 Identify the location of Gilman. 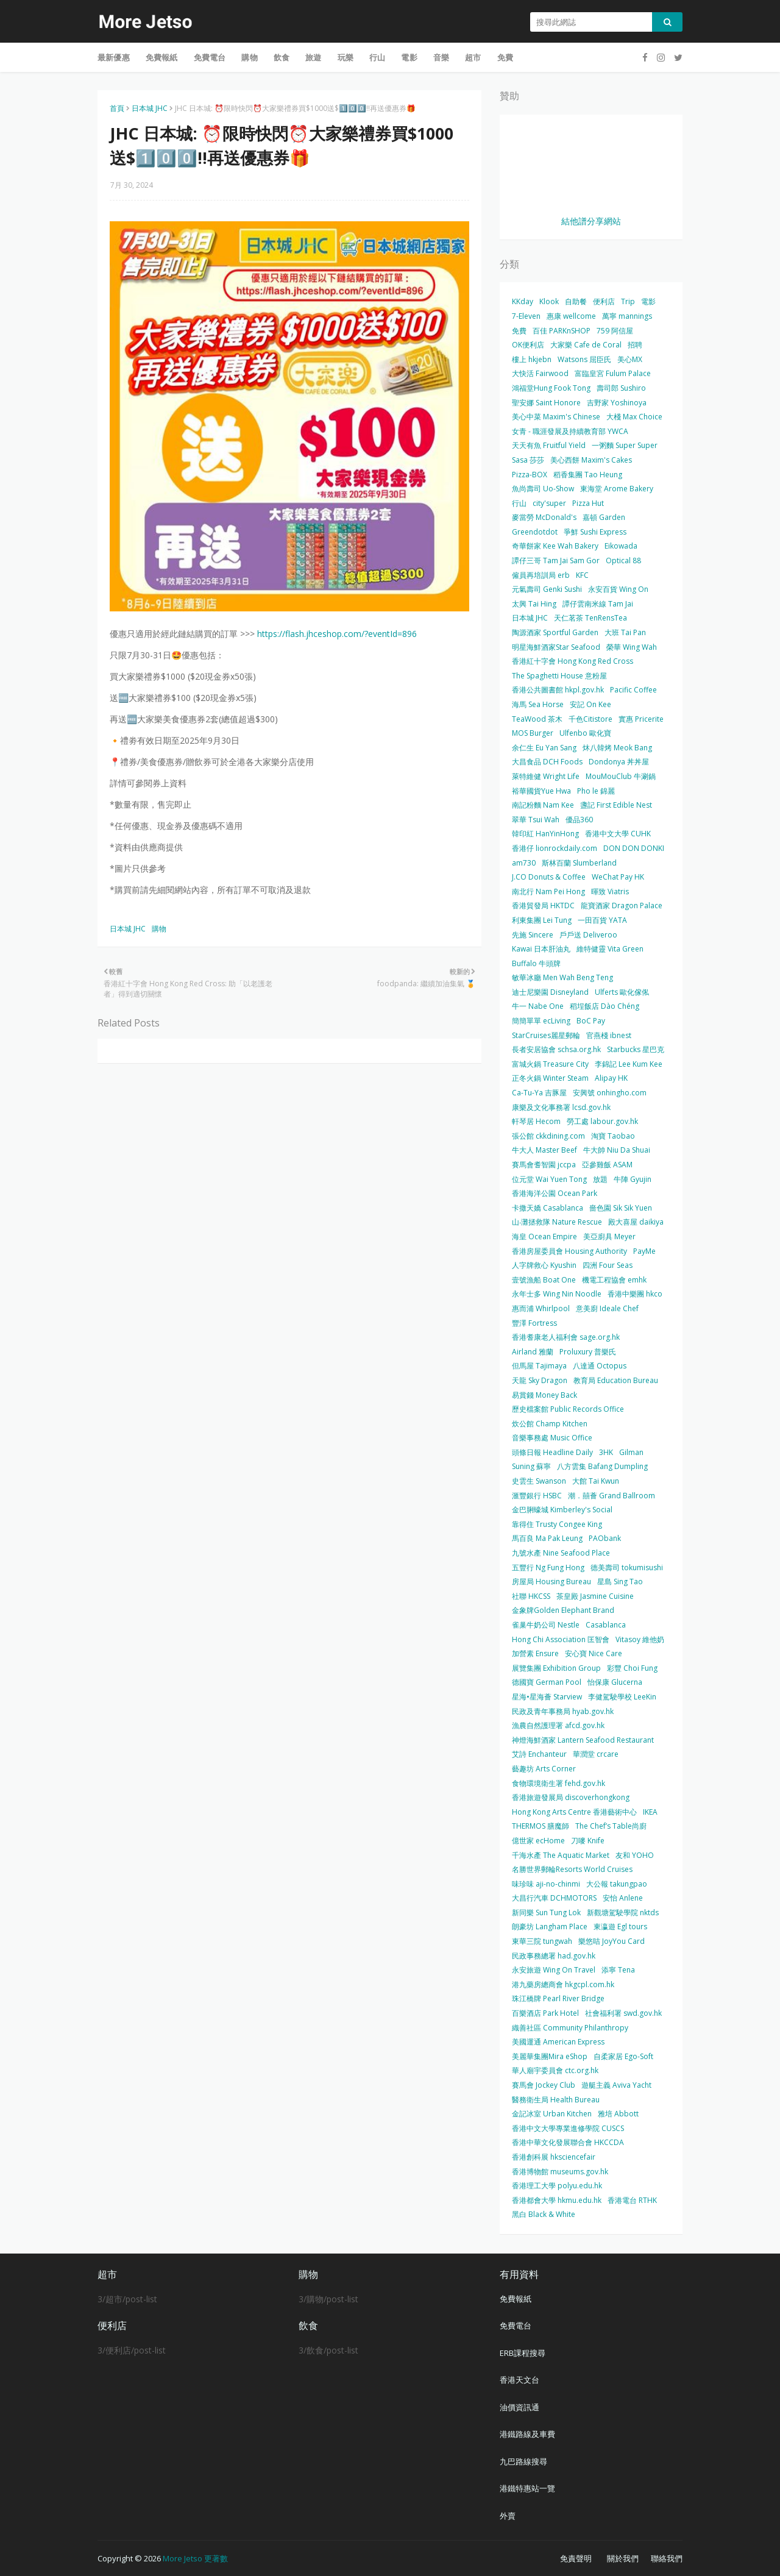
(631, 1452).